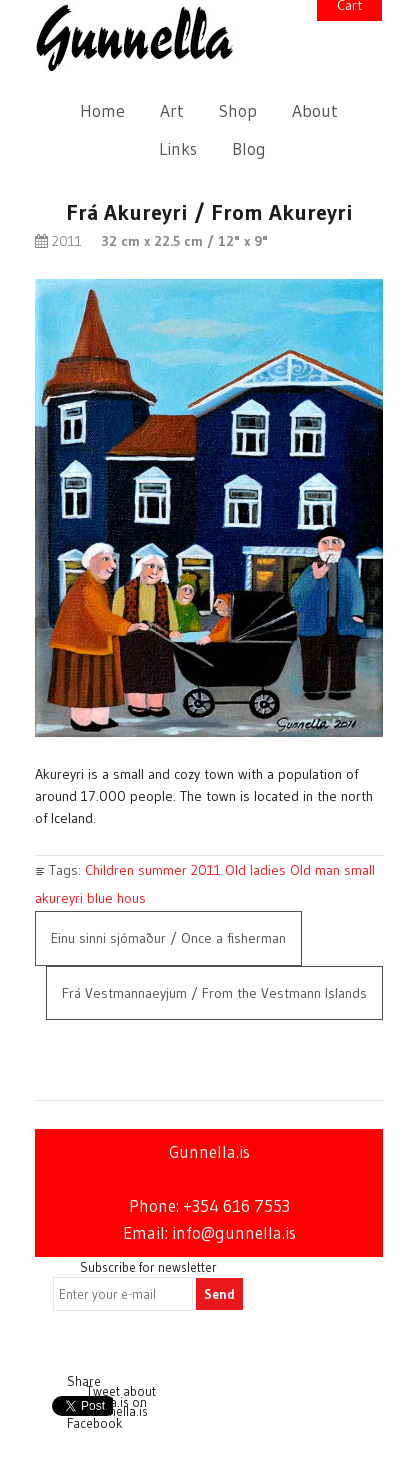 The width and height of the screenshot is (418, 1484). Describe the element at coordinates (234, 1233) in the screenshot. I see `info@gunnella.is` at that location.